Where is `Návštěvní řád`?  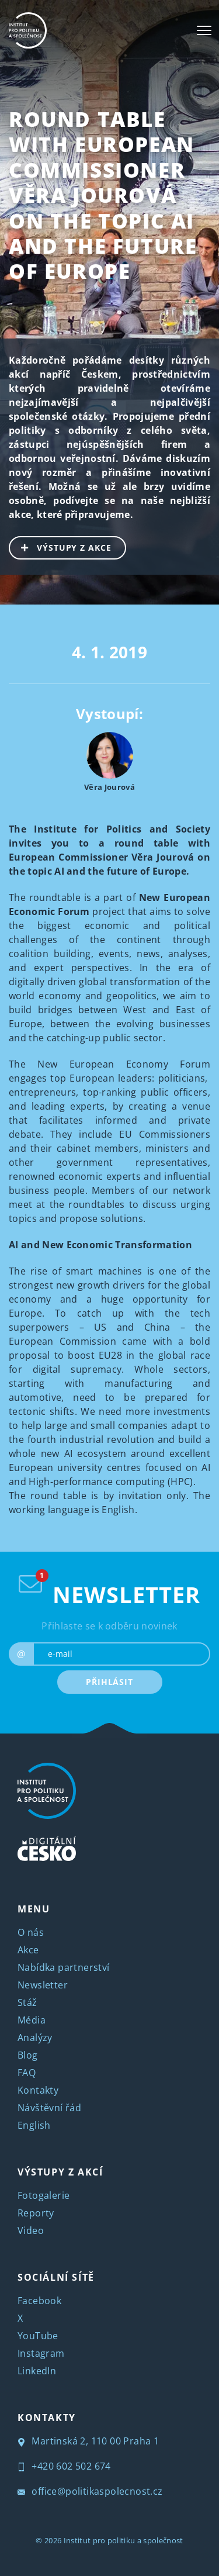 Návštěvní řád is located at coordinates (49, 2107).